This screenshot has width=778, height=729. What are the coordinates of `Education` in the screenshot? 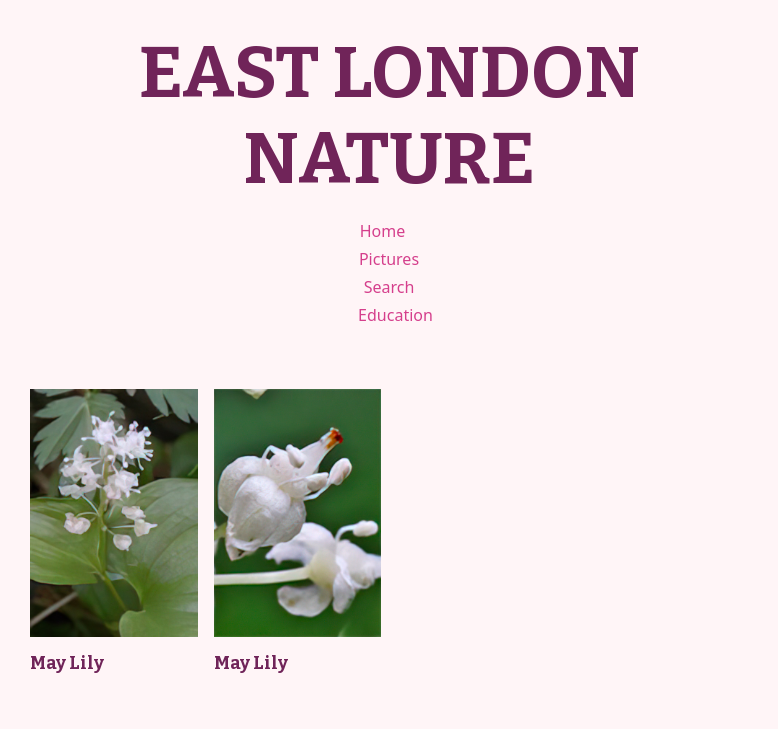 It's located at (395, 315).